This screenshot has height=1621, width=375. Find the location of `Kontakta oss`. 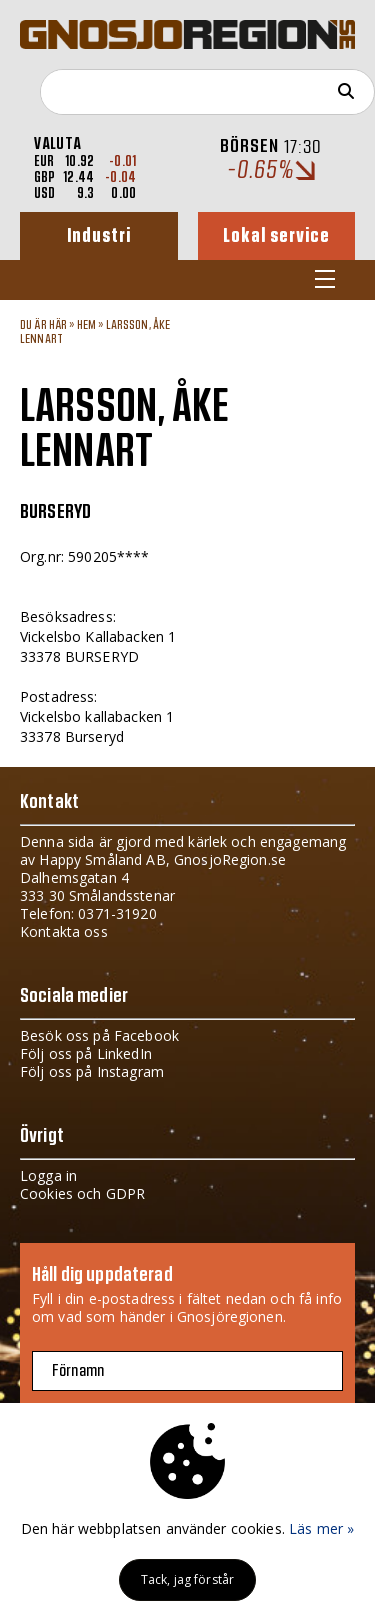

Kontakta oss is located at coordinates (64, 931).